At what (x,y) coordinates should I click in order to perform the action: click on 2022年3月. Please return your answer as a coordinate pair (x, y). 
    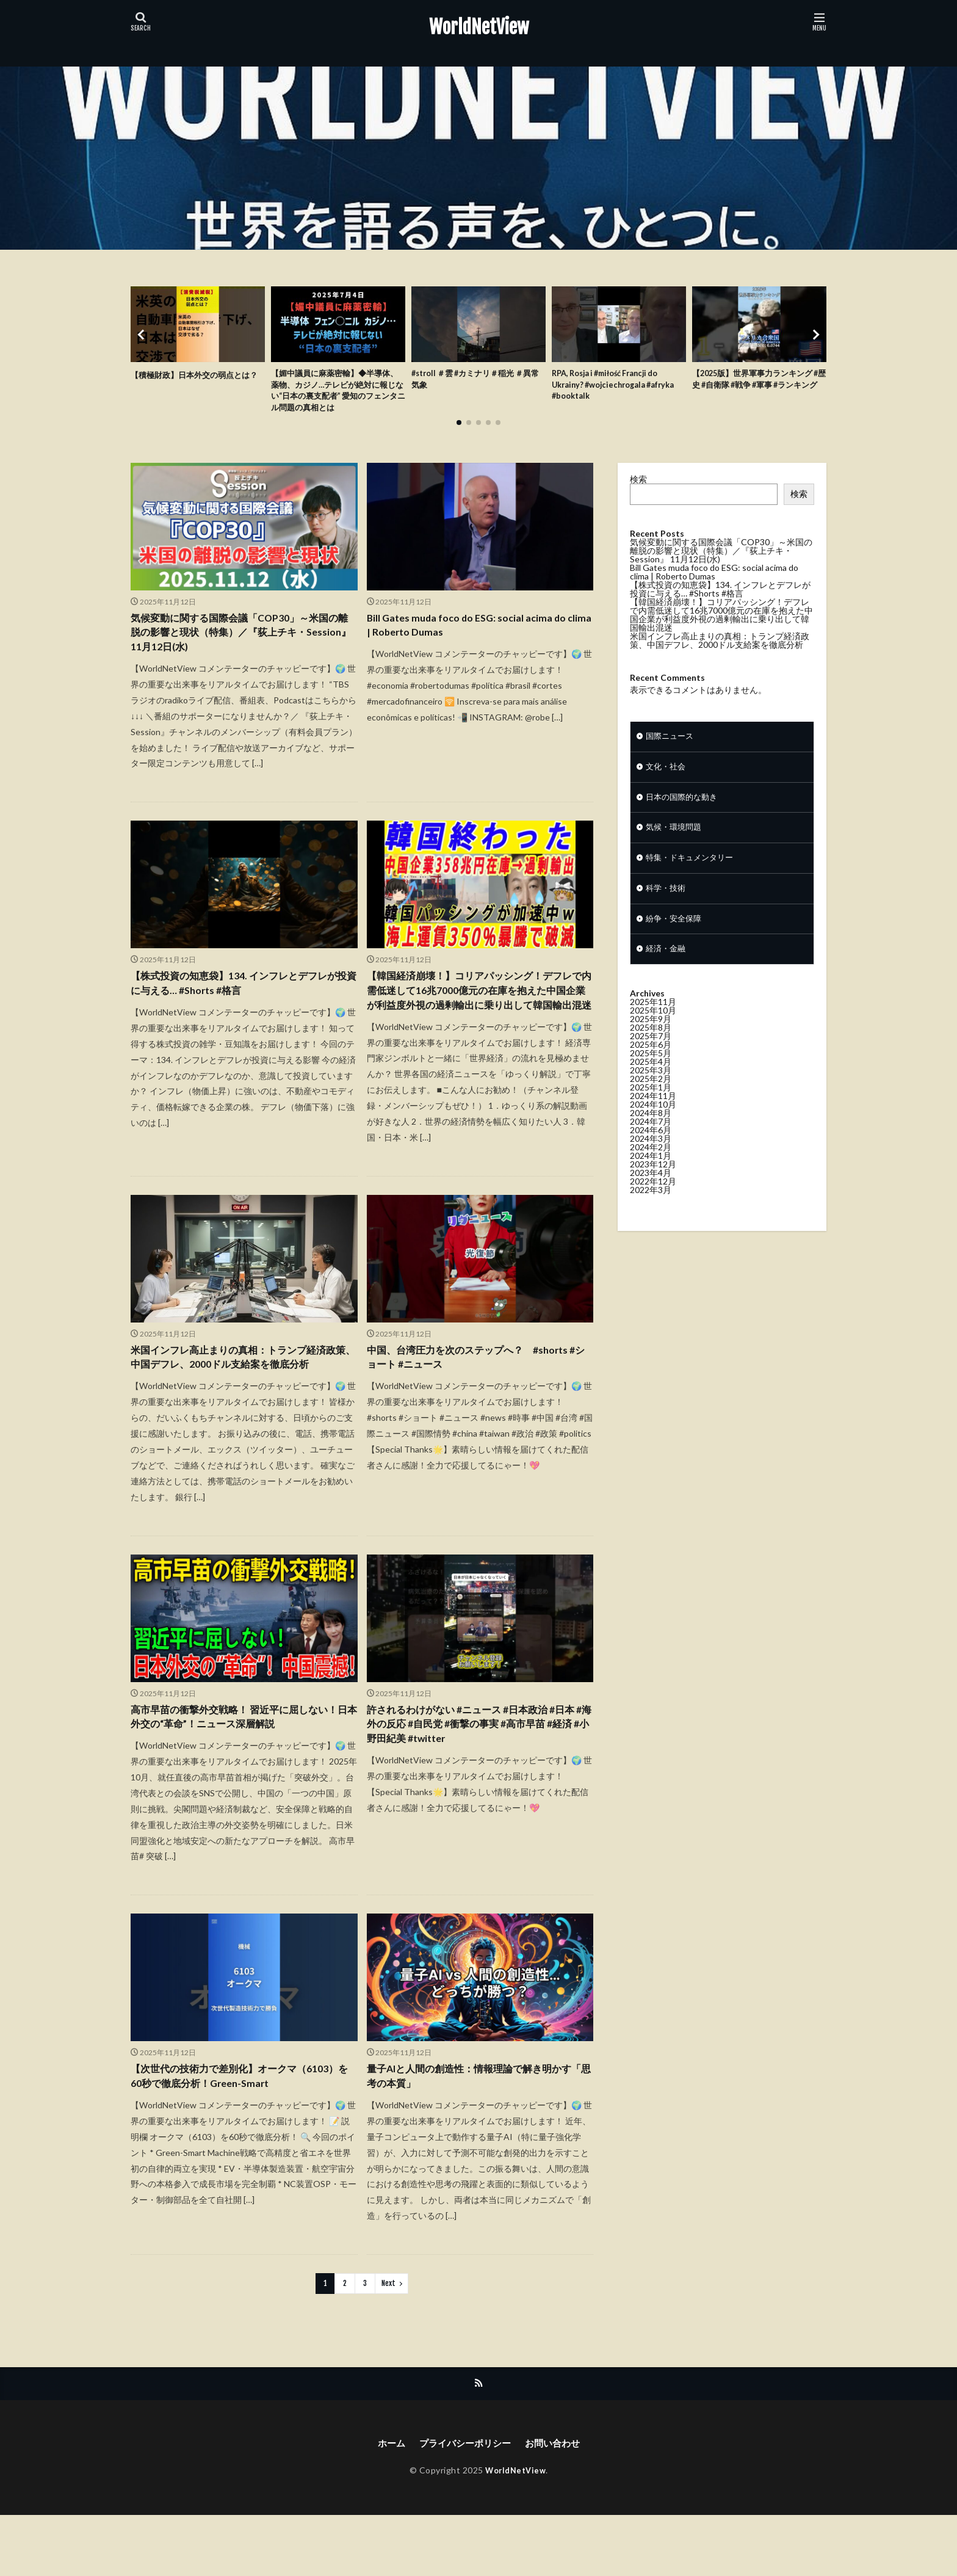
    Looking at the image, I should click on (650, 1206).